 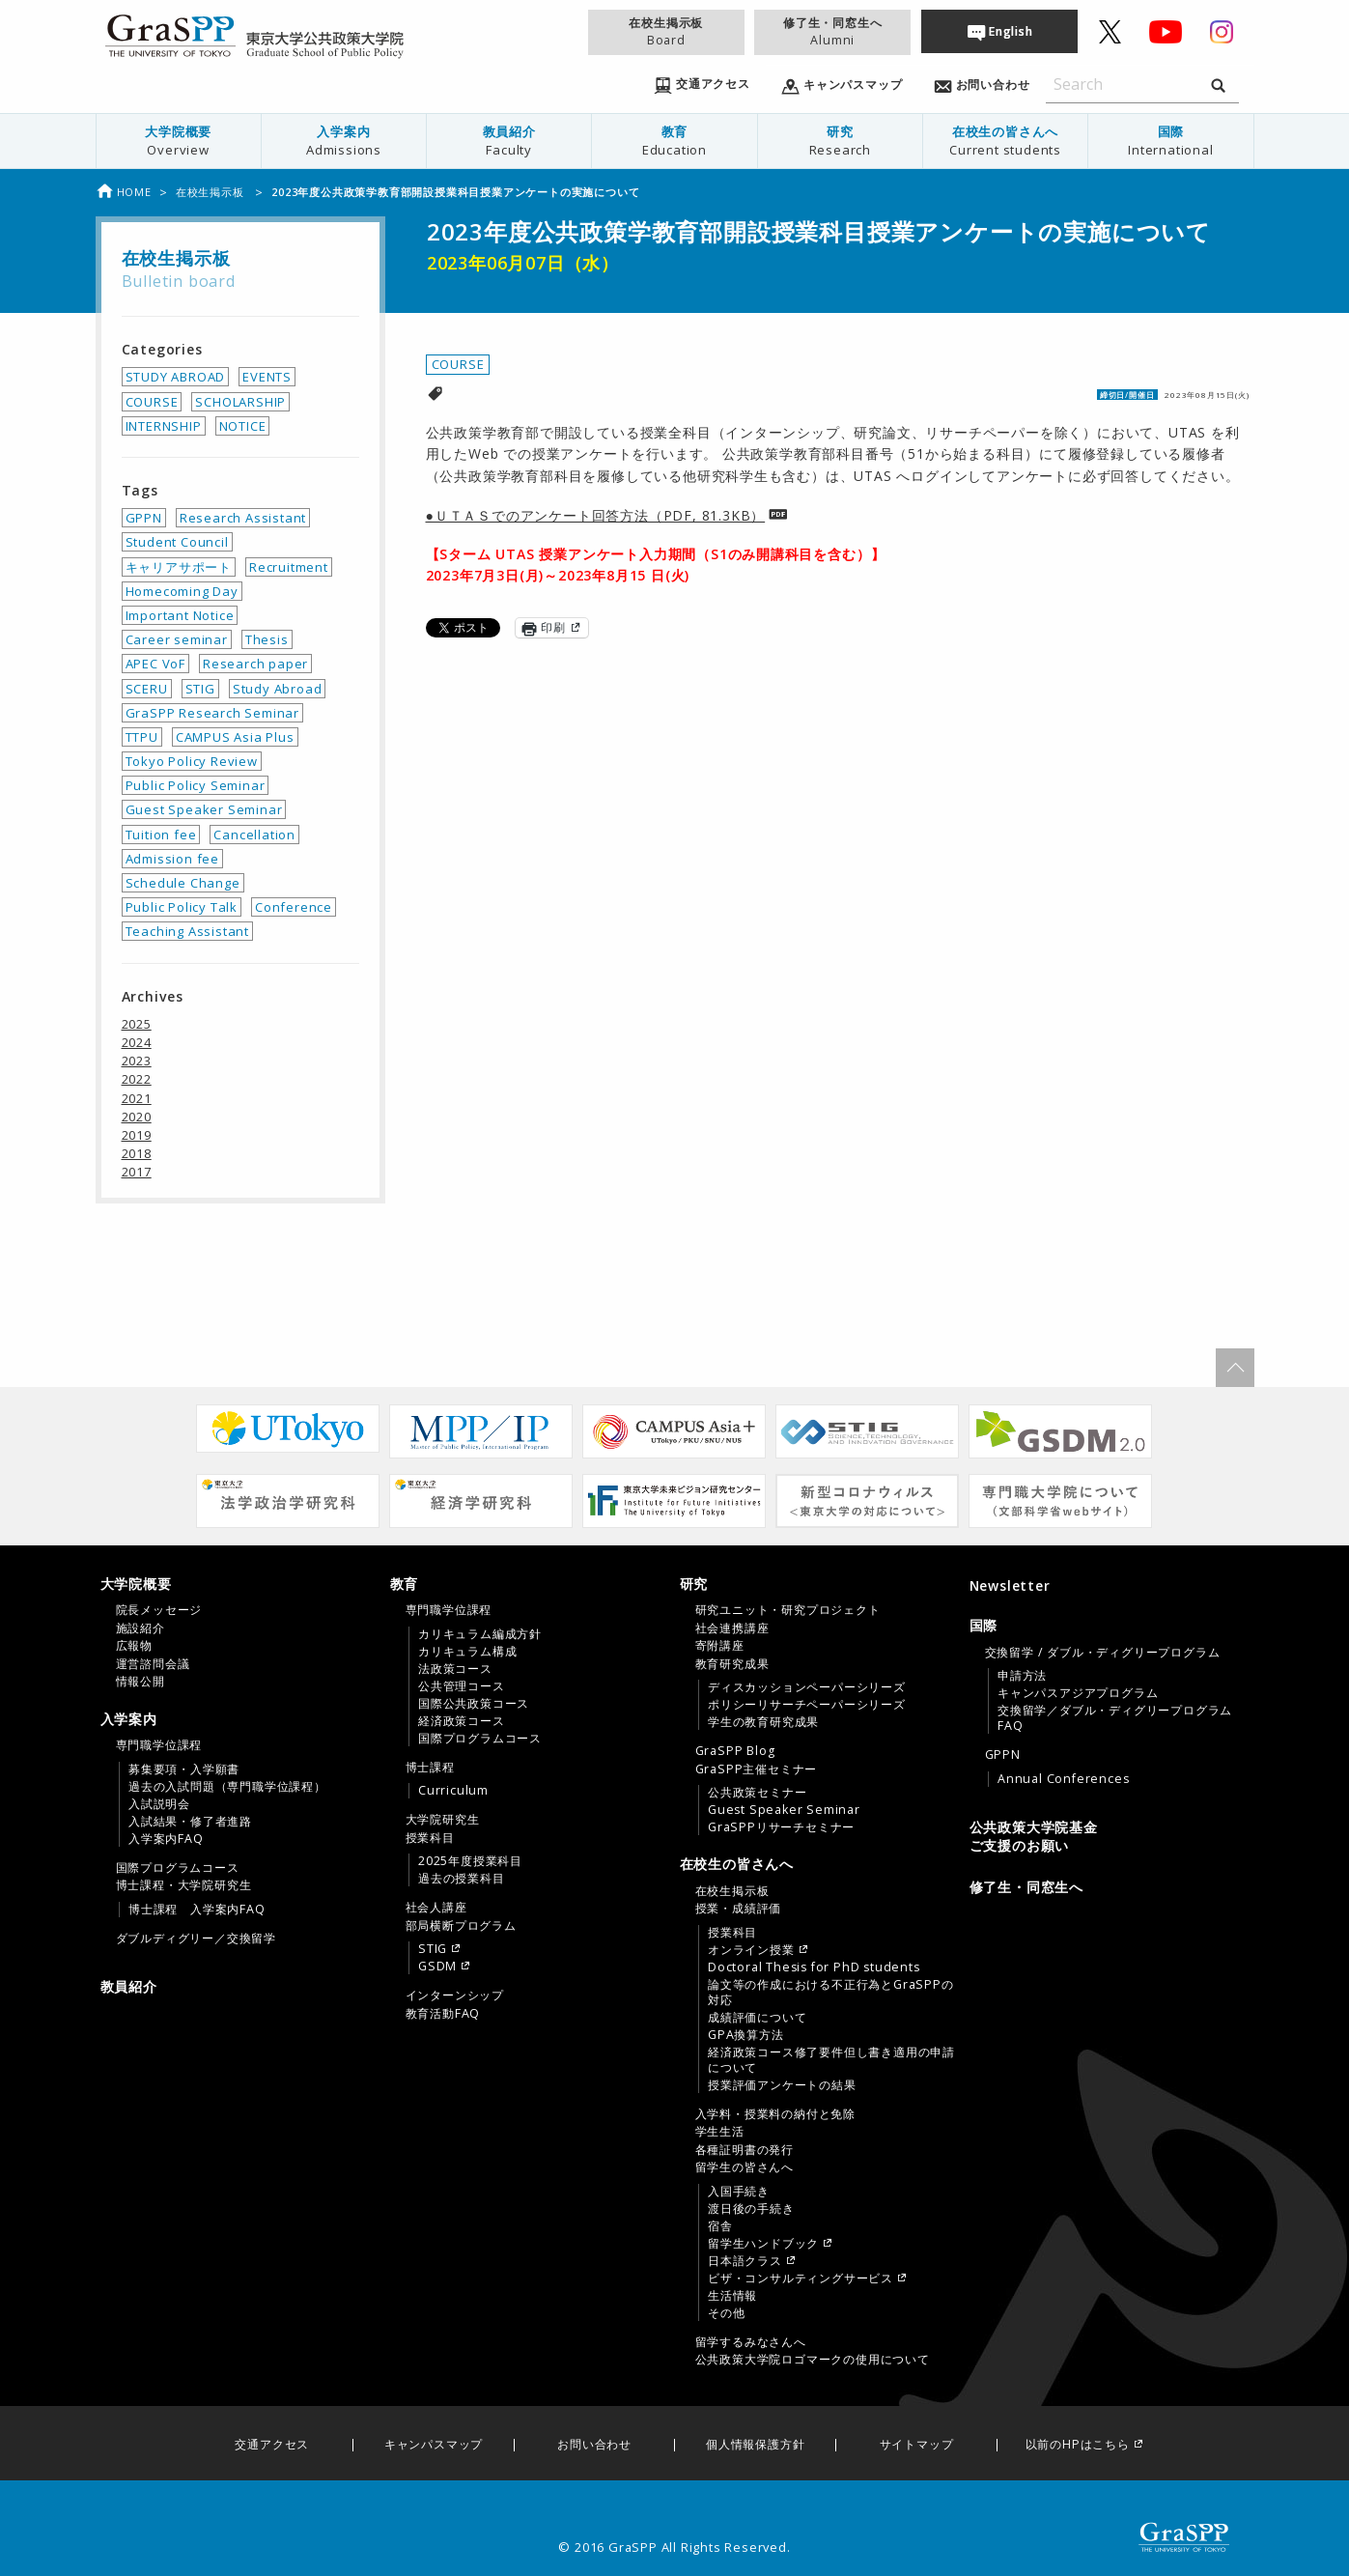 I want to click on Home, so click(x=124, y=191).